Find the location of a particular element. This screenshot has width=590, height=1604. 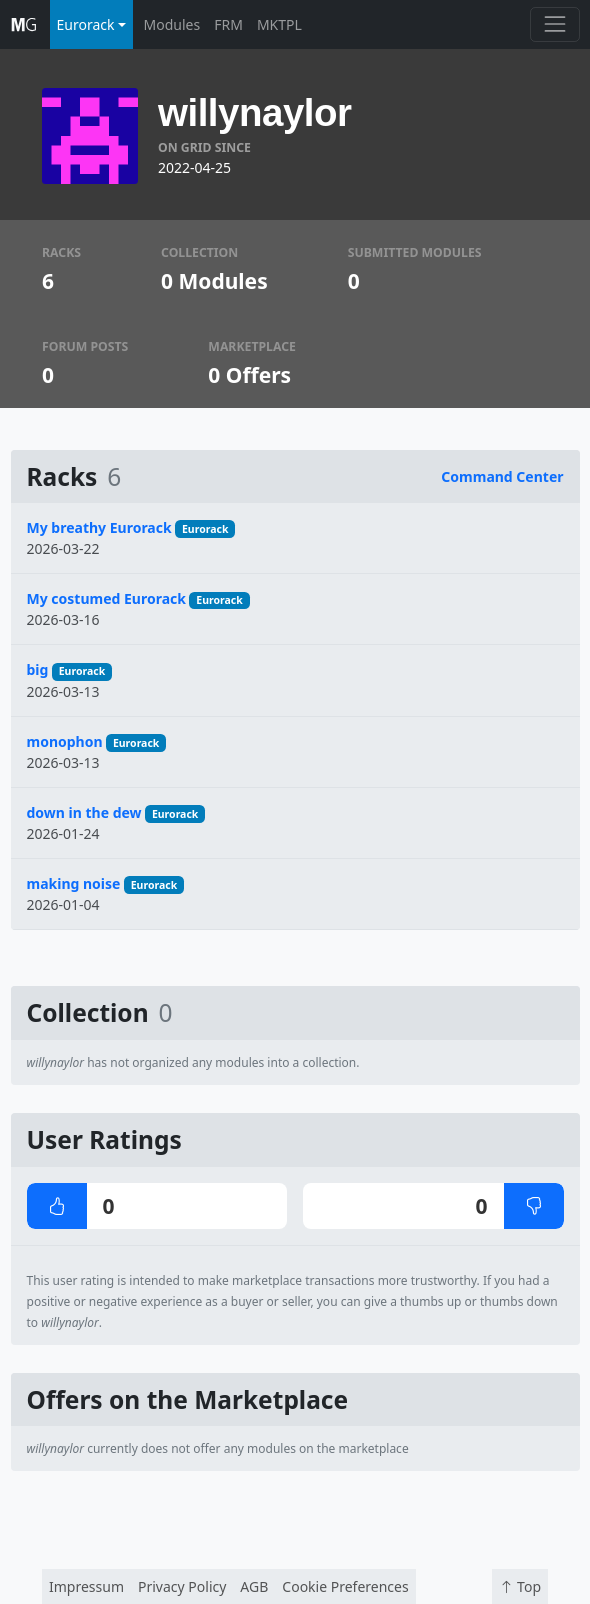

monophon is located at coordinates (65, 741).